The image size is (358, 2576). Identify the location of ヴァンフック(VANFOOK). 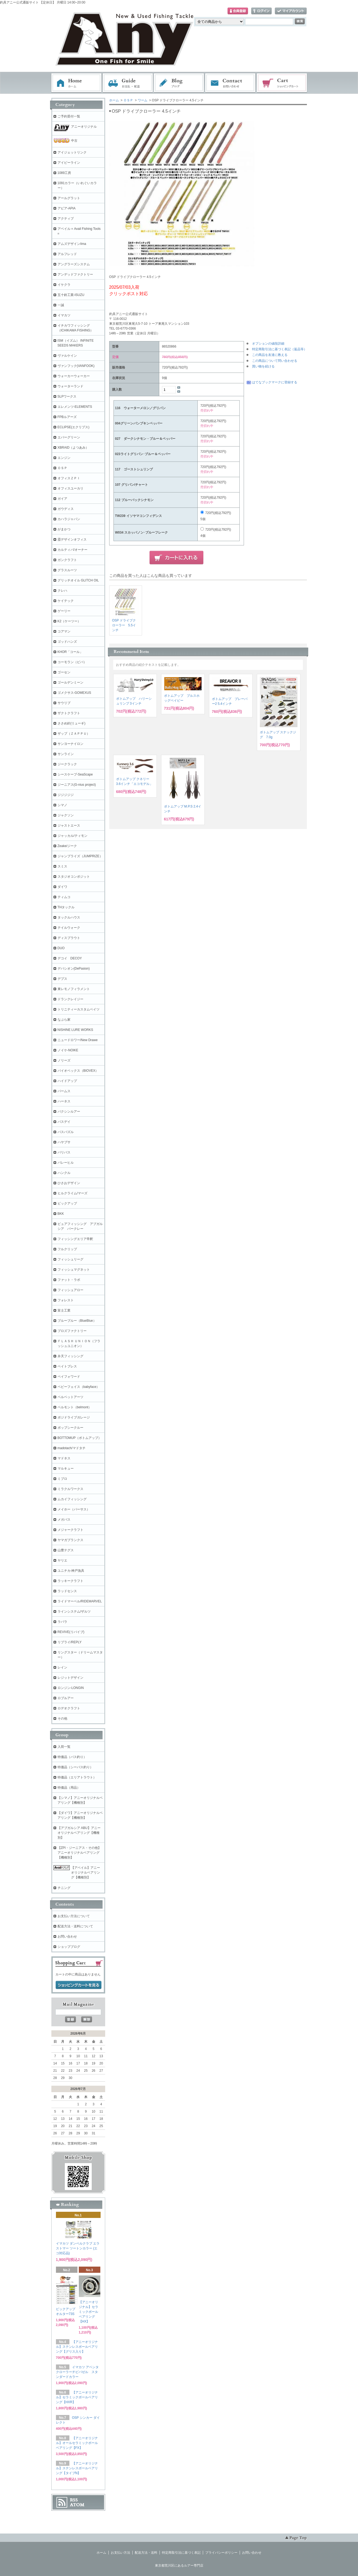
(76, 366).